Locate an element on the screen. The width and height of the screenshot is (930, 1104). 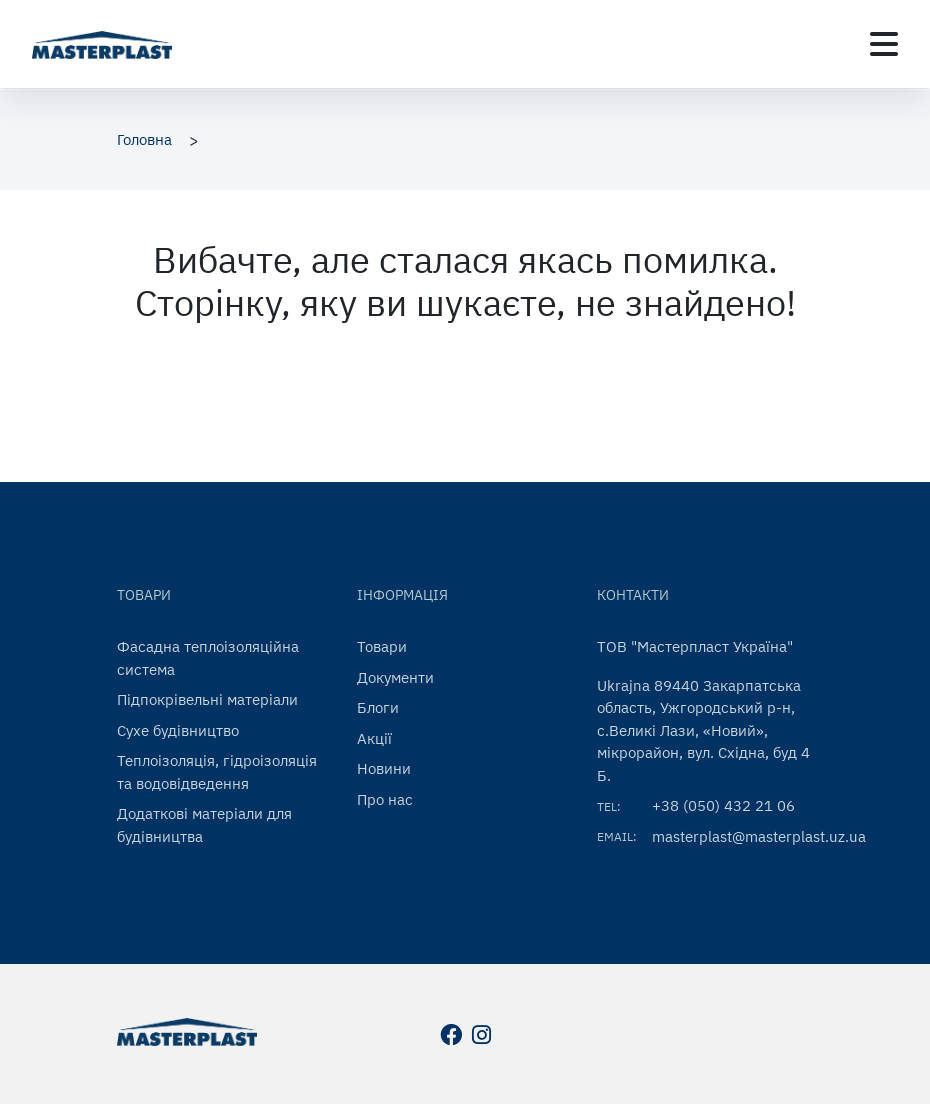
Головна is located at coordinates (144, 139).